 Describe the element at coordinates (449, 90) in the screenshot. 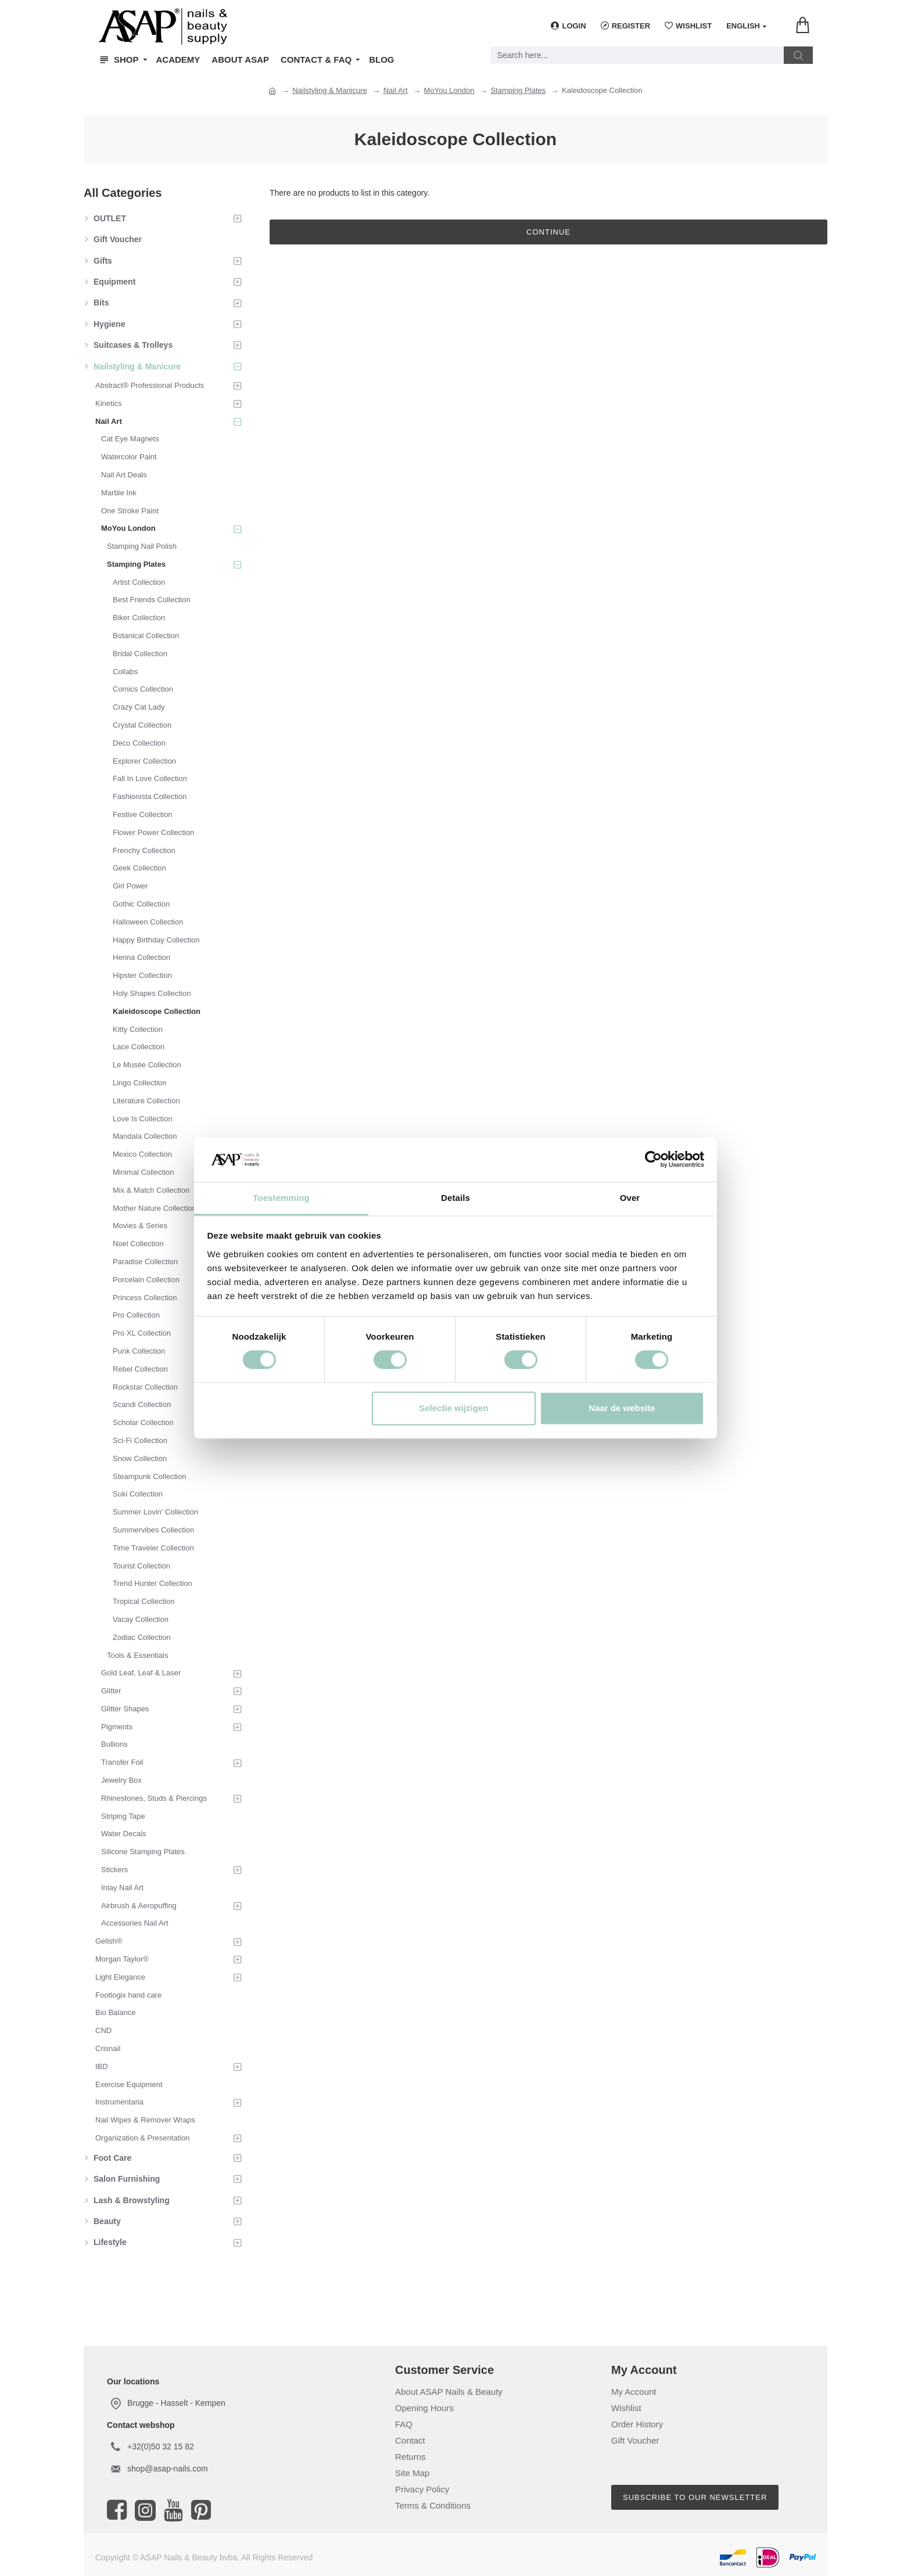

I see `MoYou London` at that location.